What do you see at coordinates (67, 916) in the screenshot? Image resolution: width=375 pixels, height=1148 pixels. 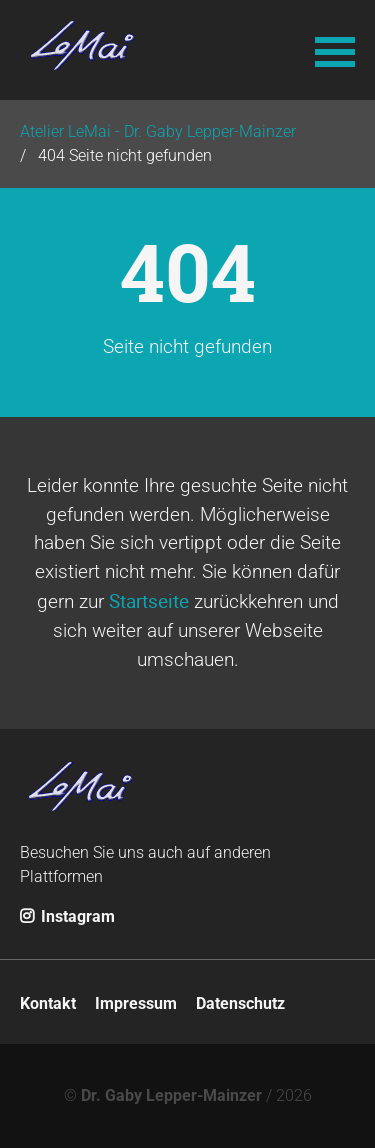 I see `Instagram` at bounding box center [67, 916].